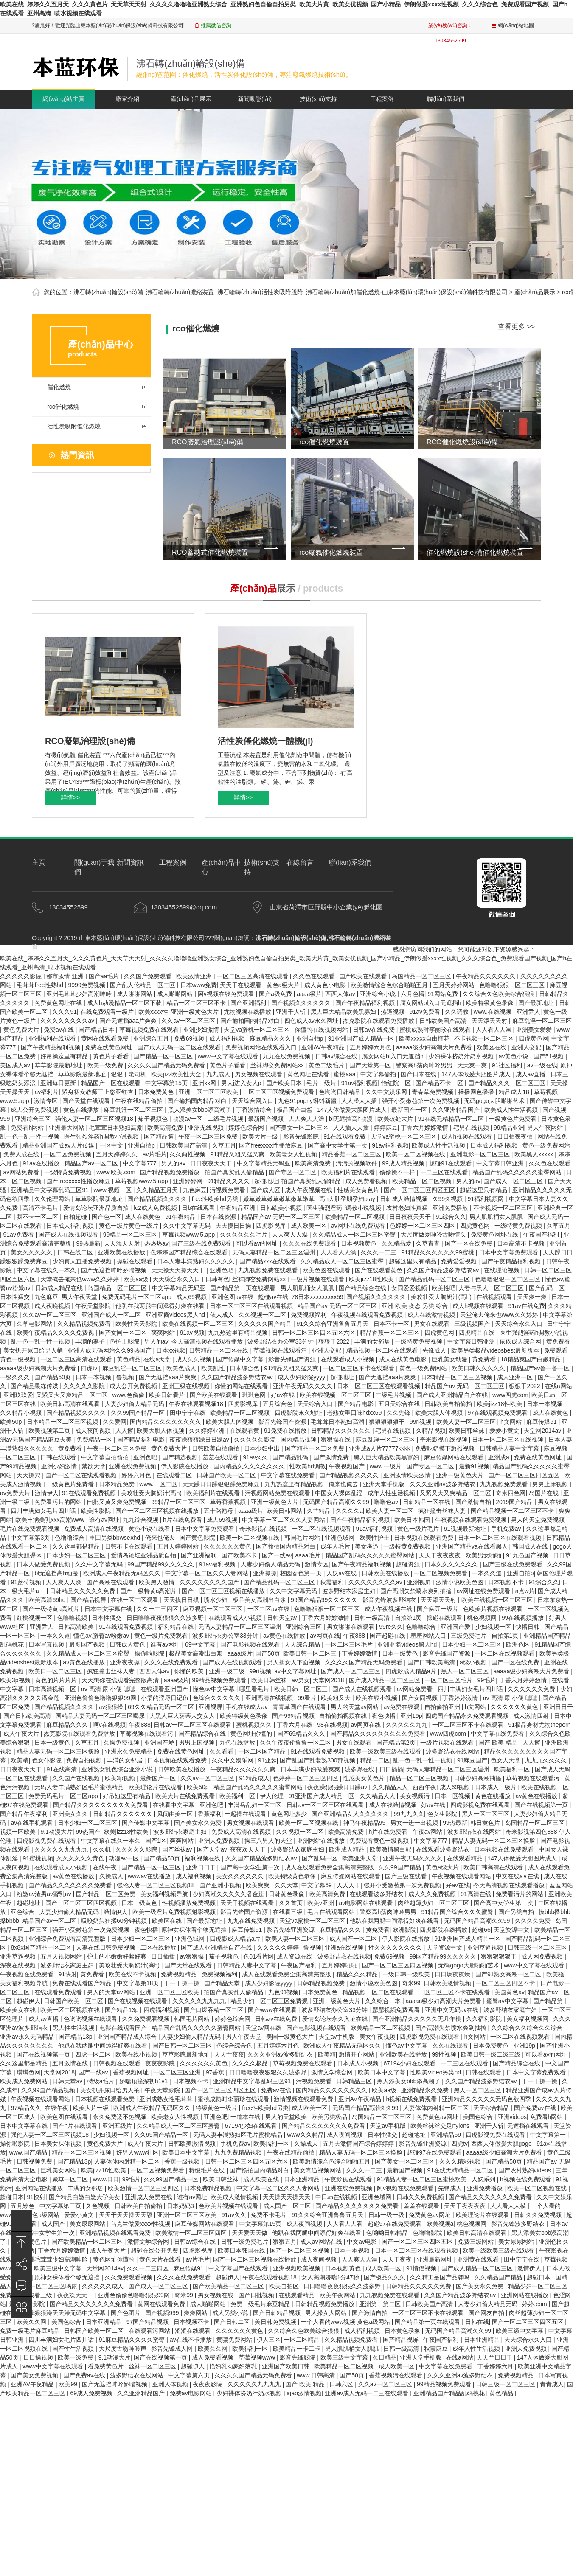  I want to click on 日本中文字幕免费观看, so click(509, 1252).